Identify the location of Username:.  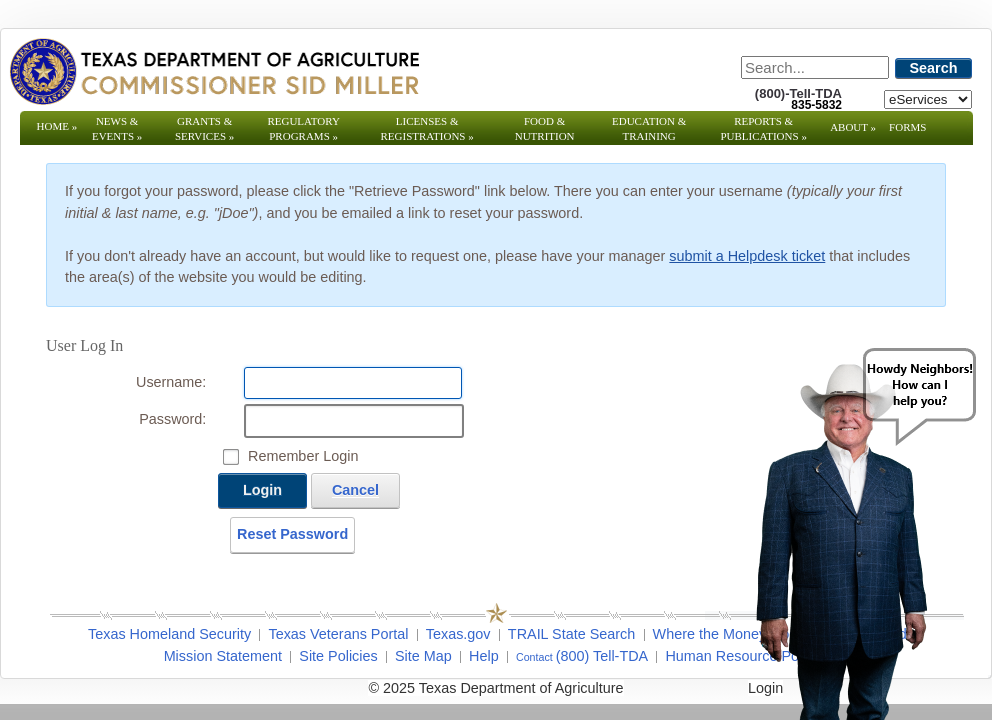
(171, 382).